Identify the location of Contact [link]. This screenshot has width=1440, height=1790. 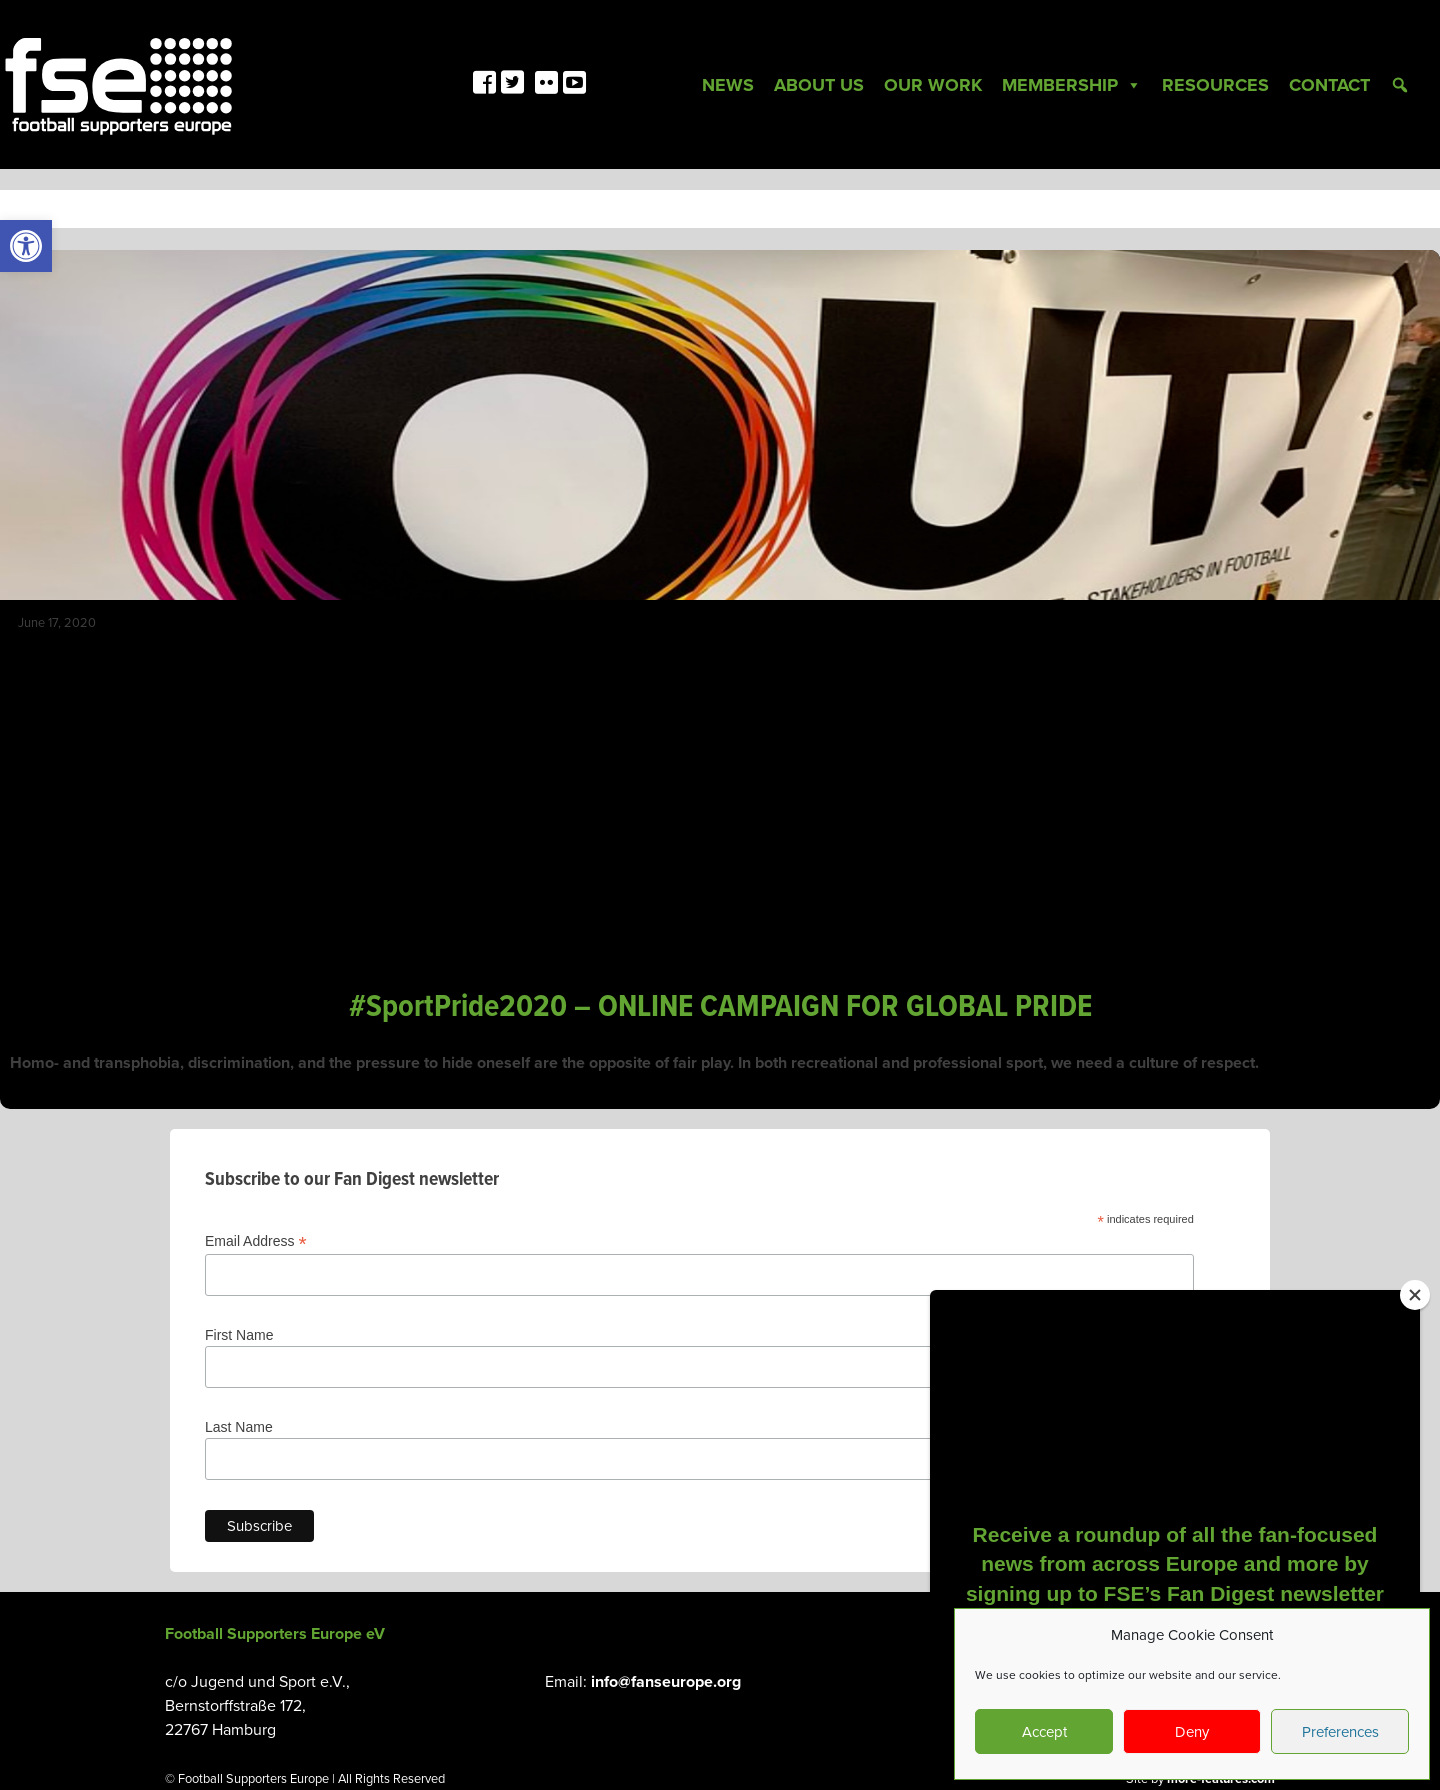
(1329, 85).